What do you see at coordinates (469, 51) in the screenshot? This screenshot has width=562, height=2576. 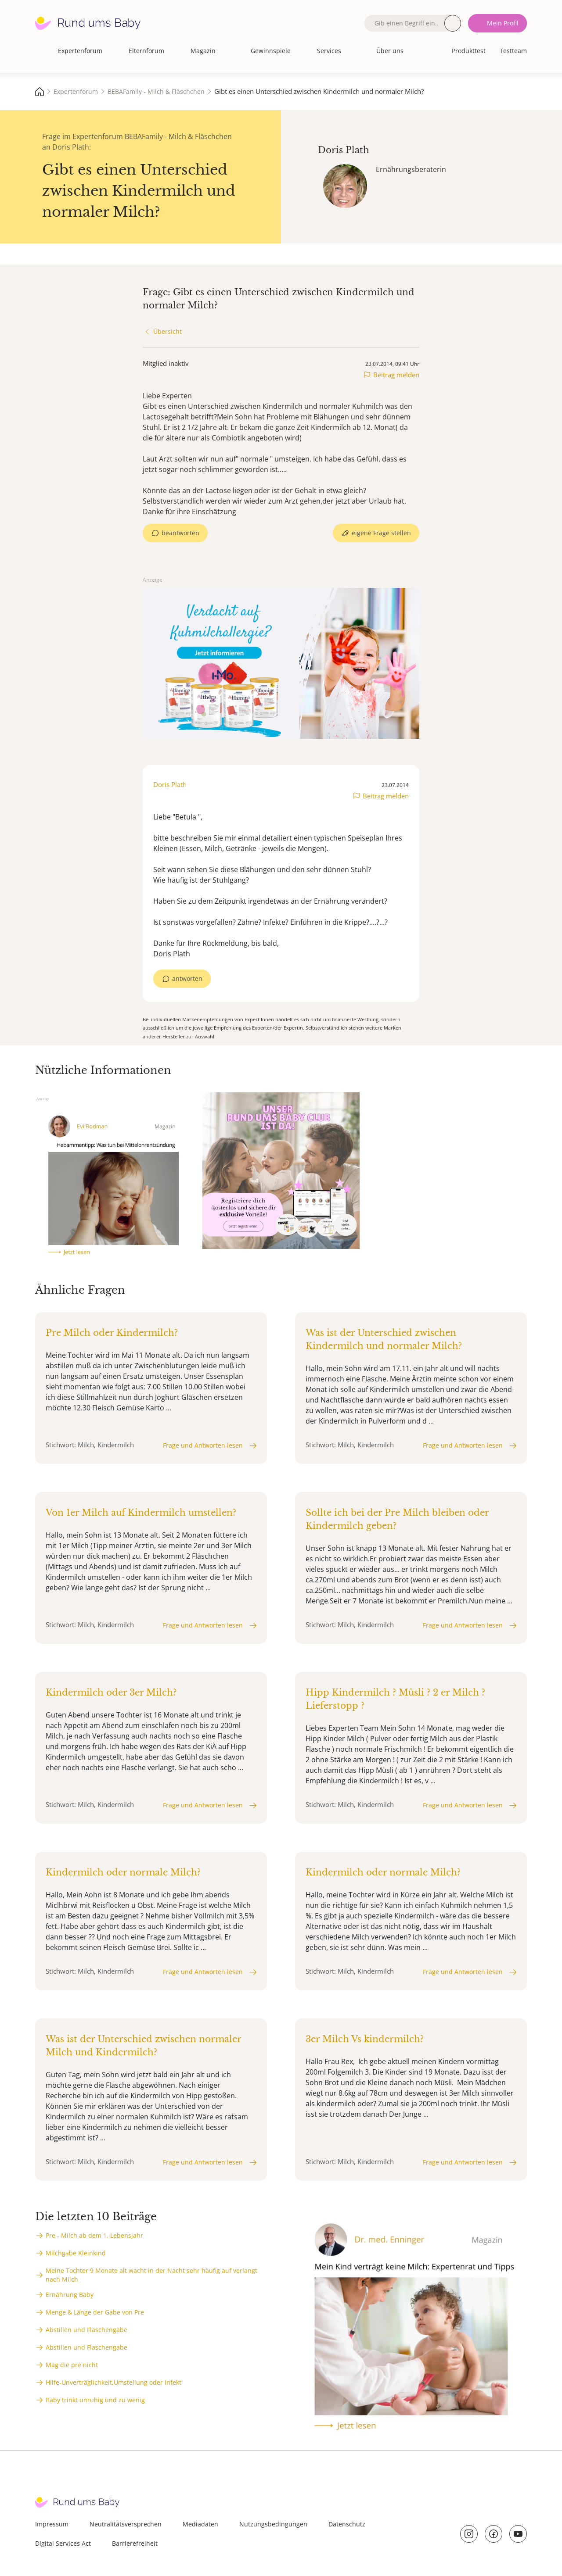 I see `Produkttest` at bounding box center [469, 51].